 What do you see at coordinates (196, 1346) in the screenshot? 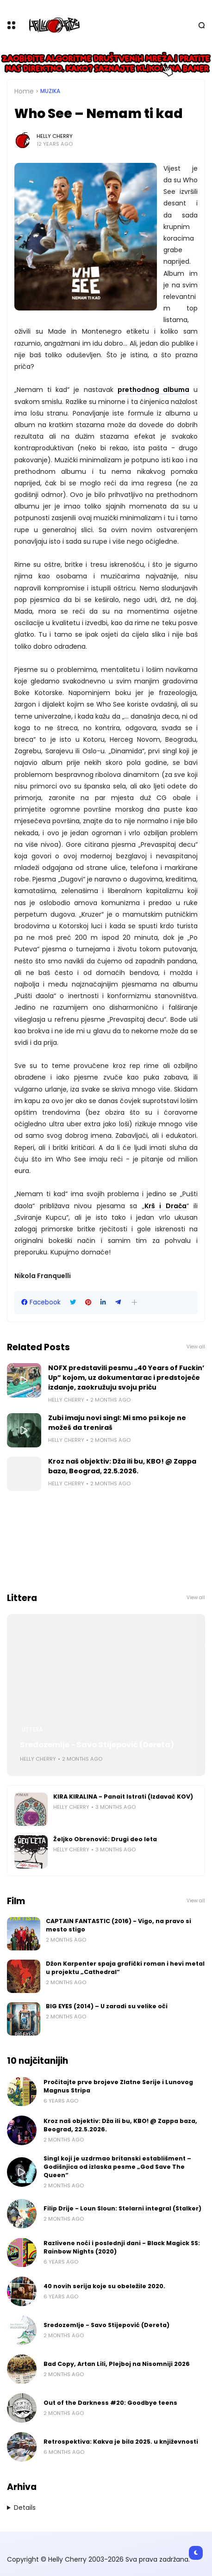
I see `View all` at bounding box center [196, 1346].